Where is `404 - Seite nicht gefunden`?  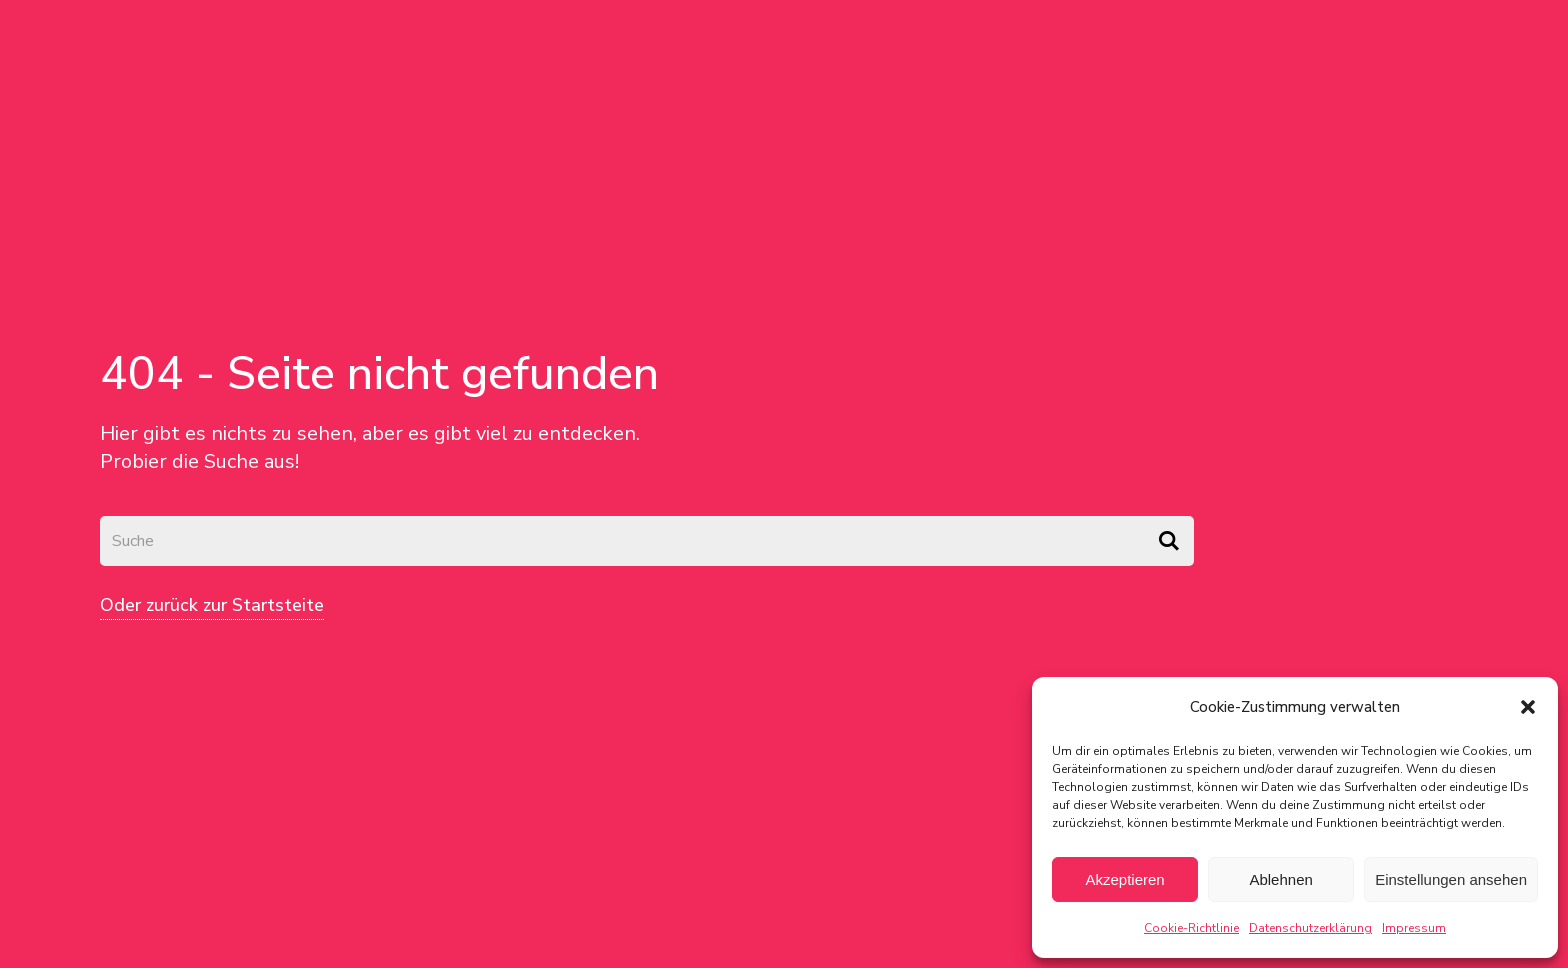 404 - Seite nicht gefunden is located at coordinates (379, 373).